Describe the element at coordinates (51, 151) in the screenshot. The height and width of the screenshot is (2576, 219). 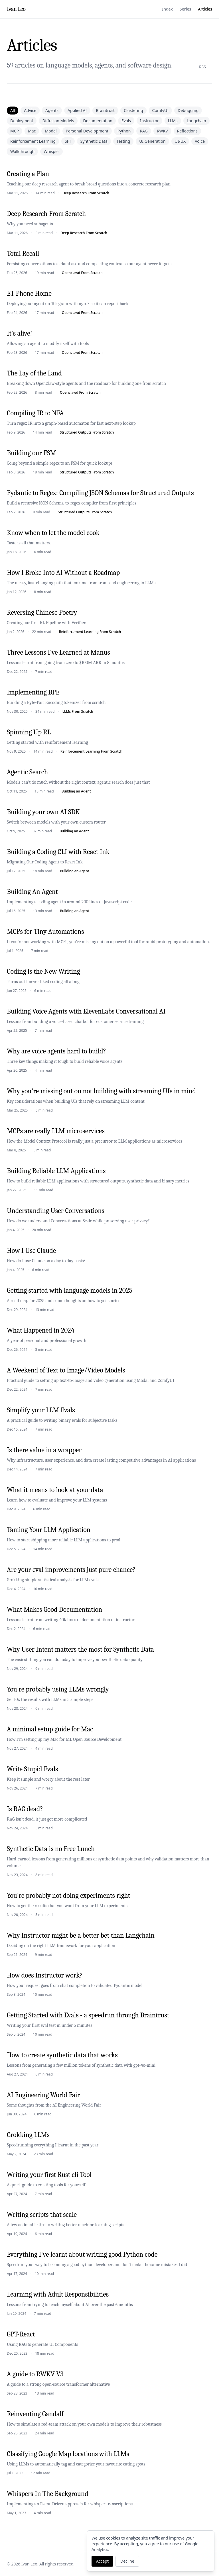
I see `Whisper` at that location.